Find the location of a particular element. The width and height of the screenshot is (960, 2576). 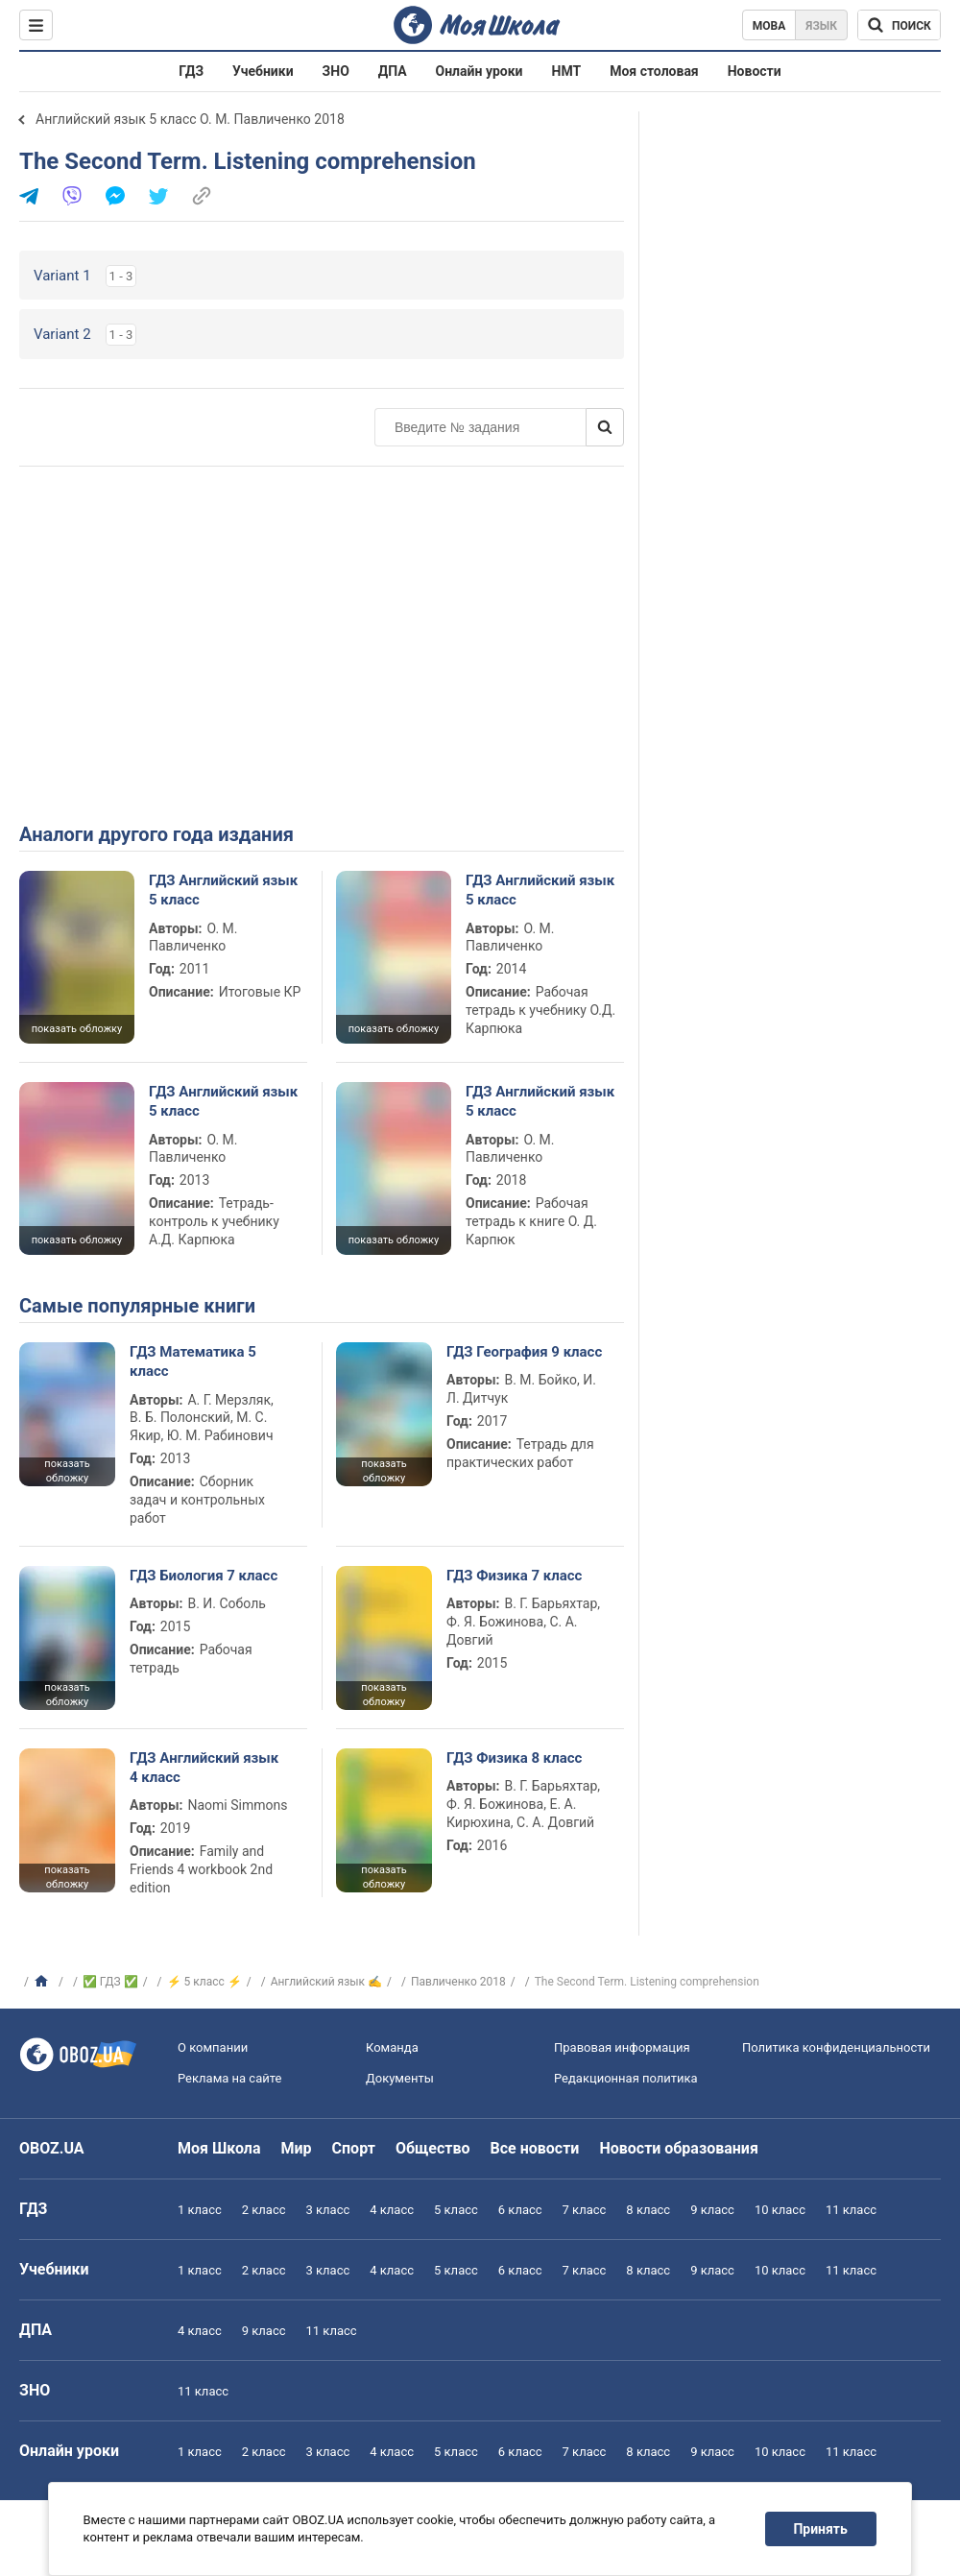

10 класс is located at coordinates (780, 2210).